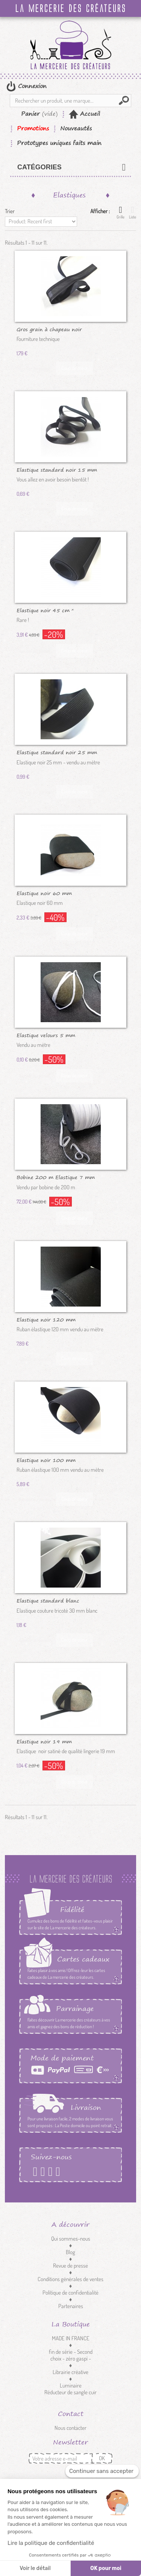 This screenshot has width=141, height=2576. What do you see at coordinates (102, 2471) in the screenshot?
I see `[Fermer le widget sans consentement]` at bounding box center [102, 2471].